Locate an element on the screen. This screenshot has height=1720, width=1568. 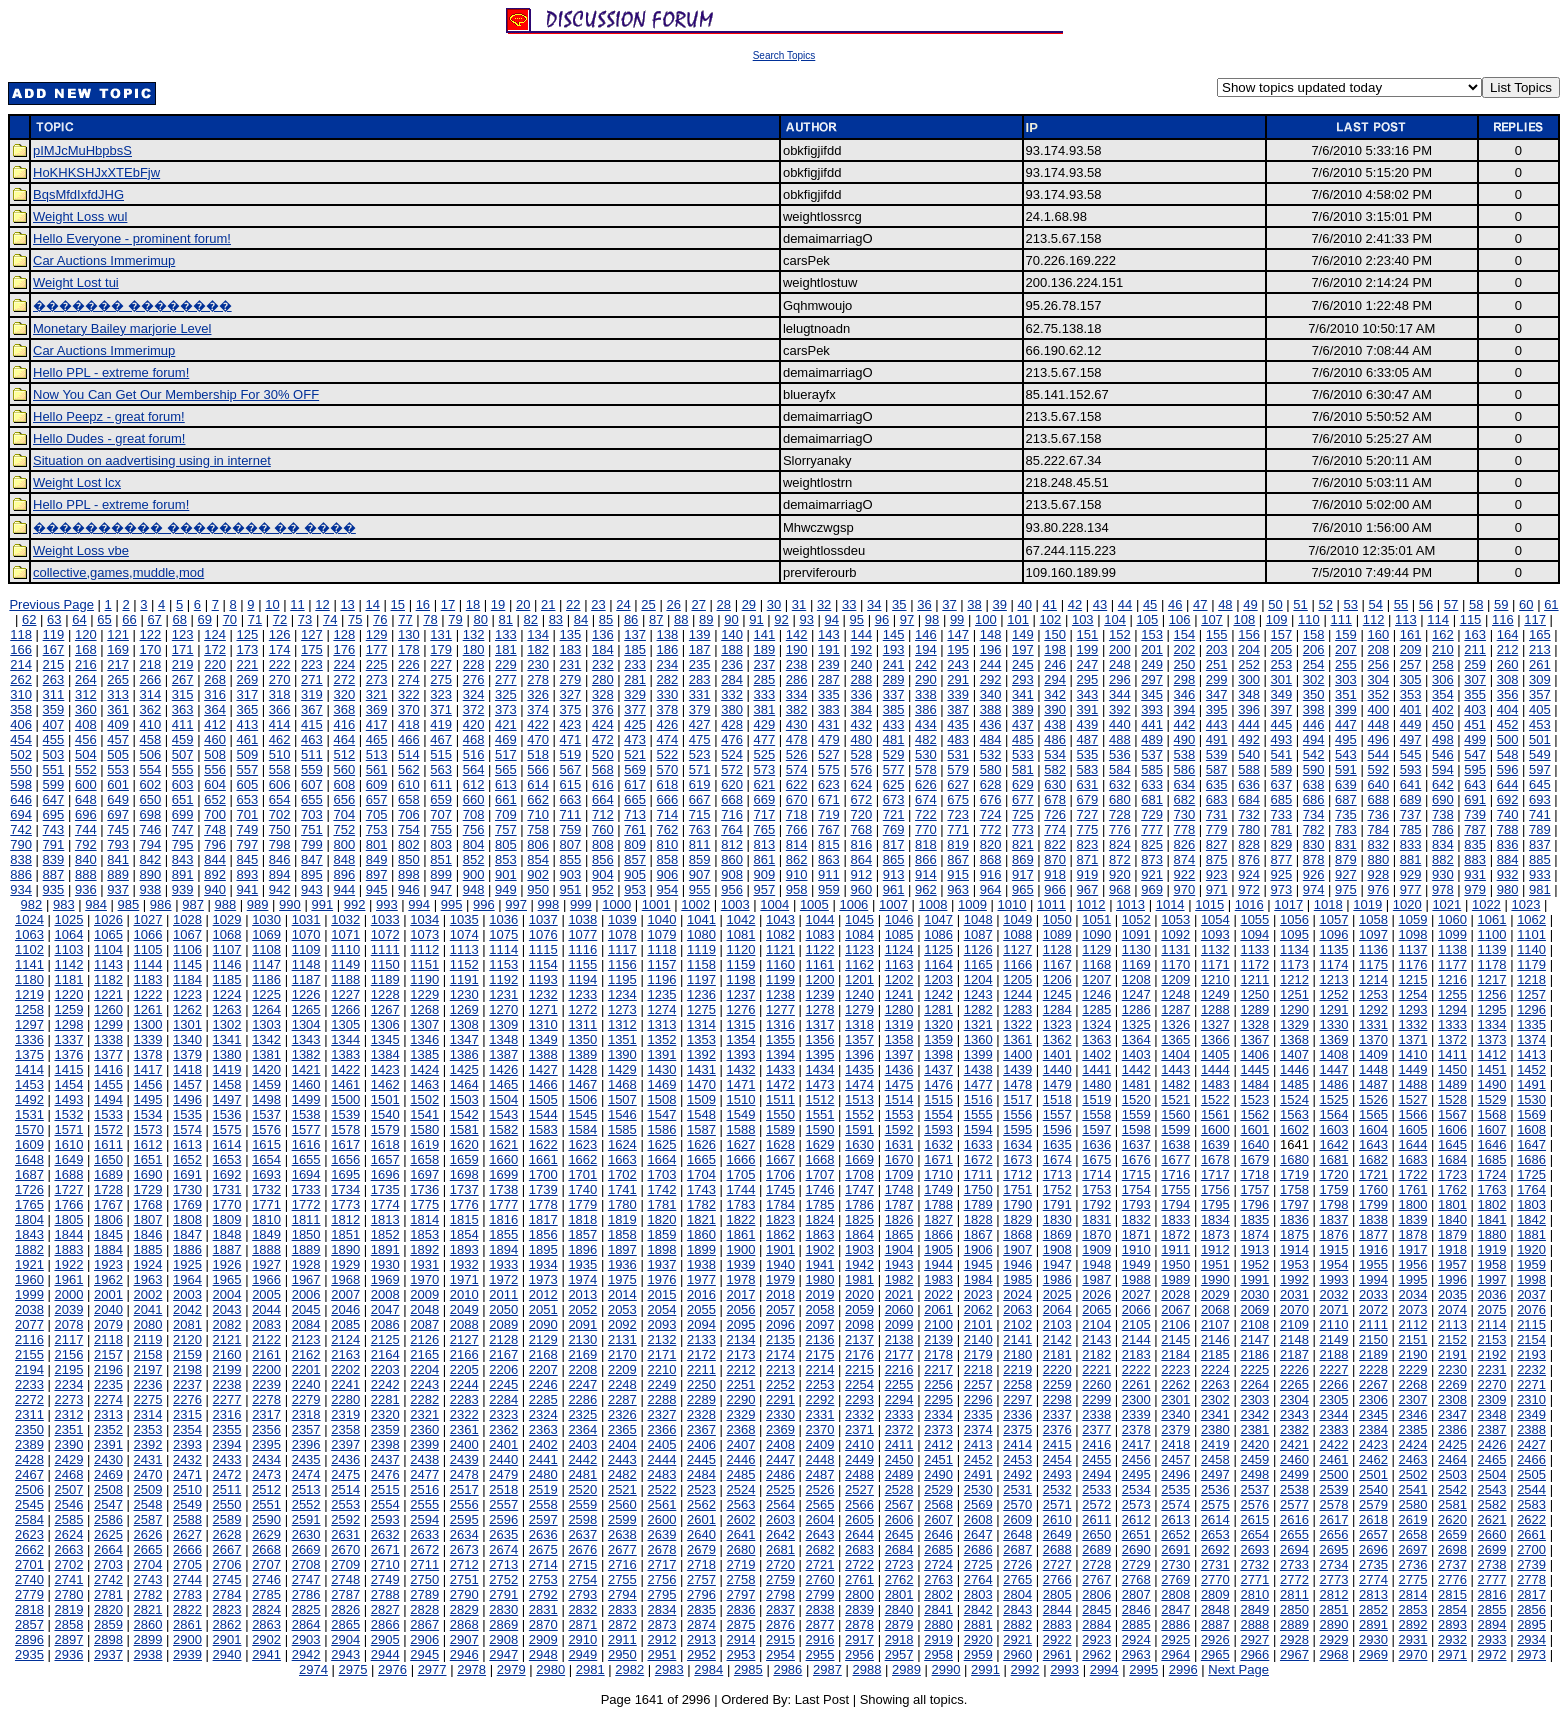
737 is located at coordinates (1411, 814).